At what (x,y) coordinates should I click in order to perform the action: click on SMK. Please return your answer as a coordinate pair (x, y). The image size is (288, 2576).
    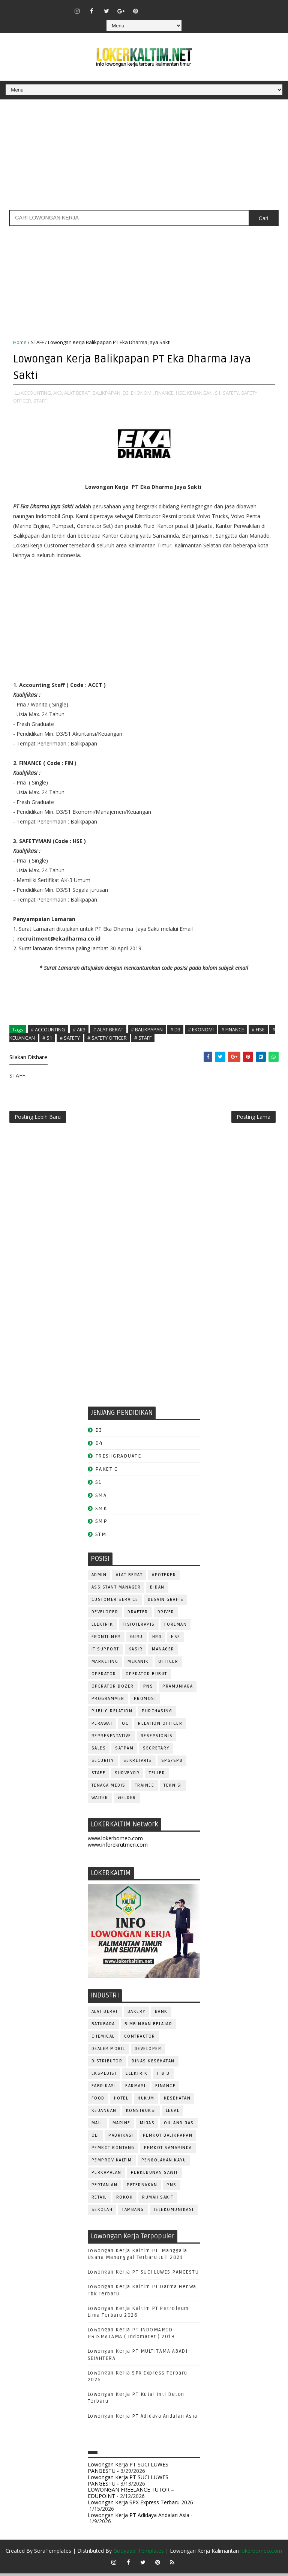
    Looking at the image, I should click on (101, 1511).